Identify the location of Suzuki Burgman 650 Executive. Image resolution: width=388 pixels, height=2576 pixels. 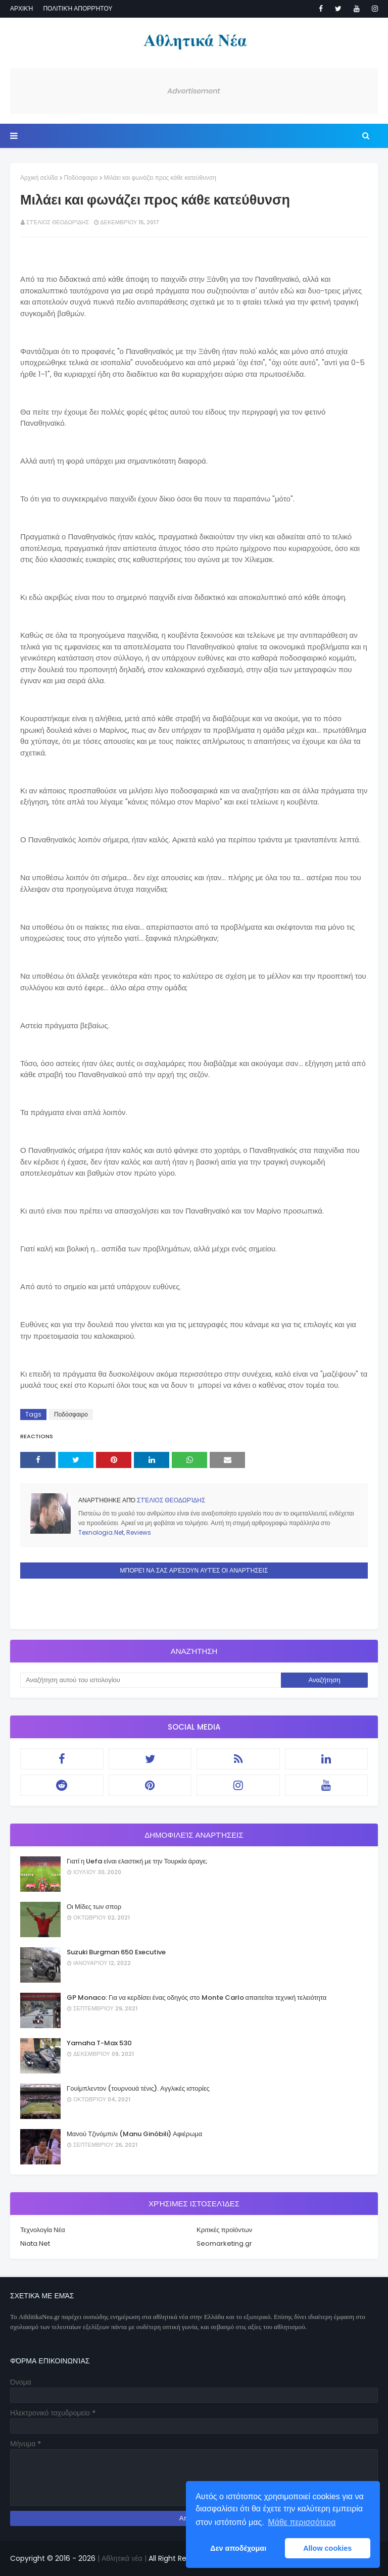
(116, 1952).